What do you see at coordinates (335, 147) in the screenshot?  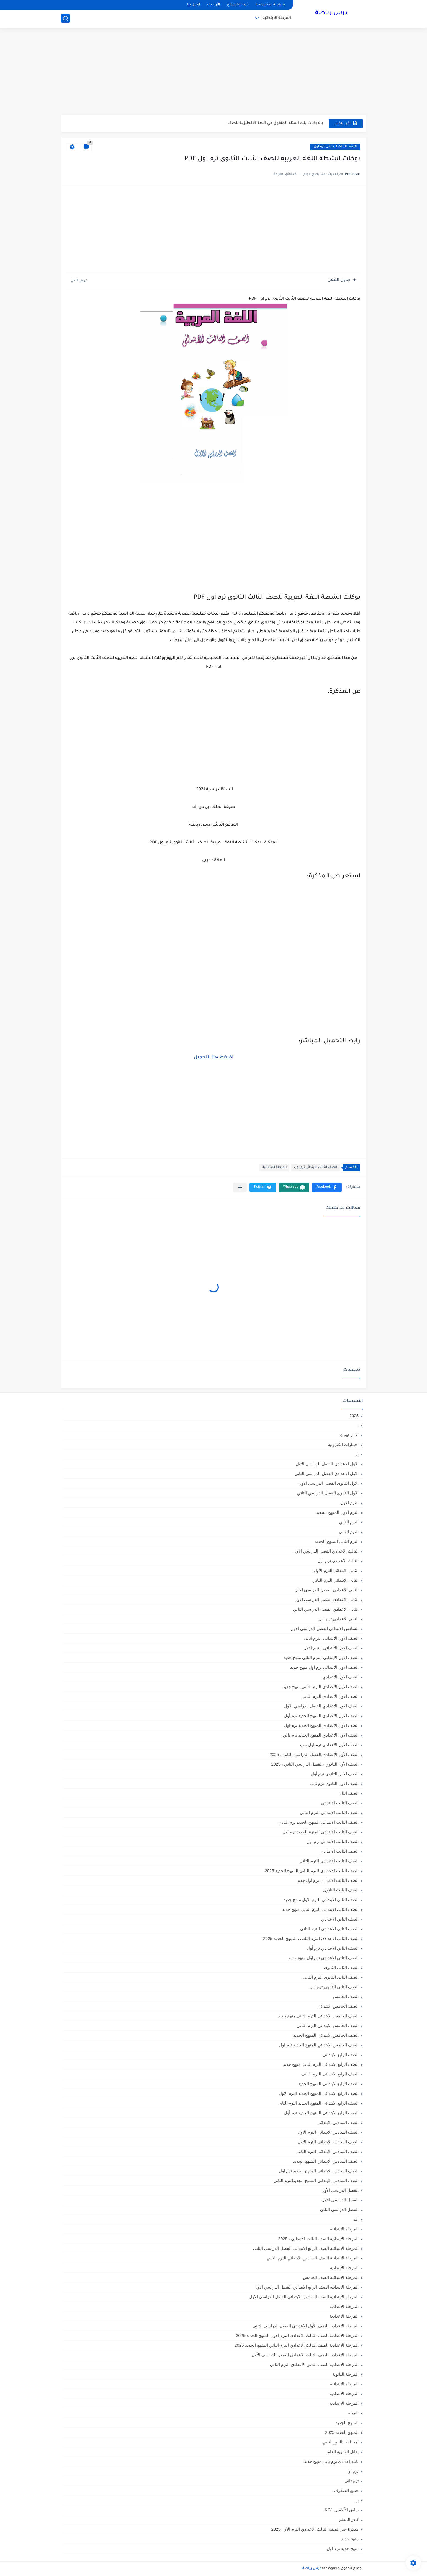 I see `الصف الثالث الابتدائى ترم اول` at bounding box center [335, 147].